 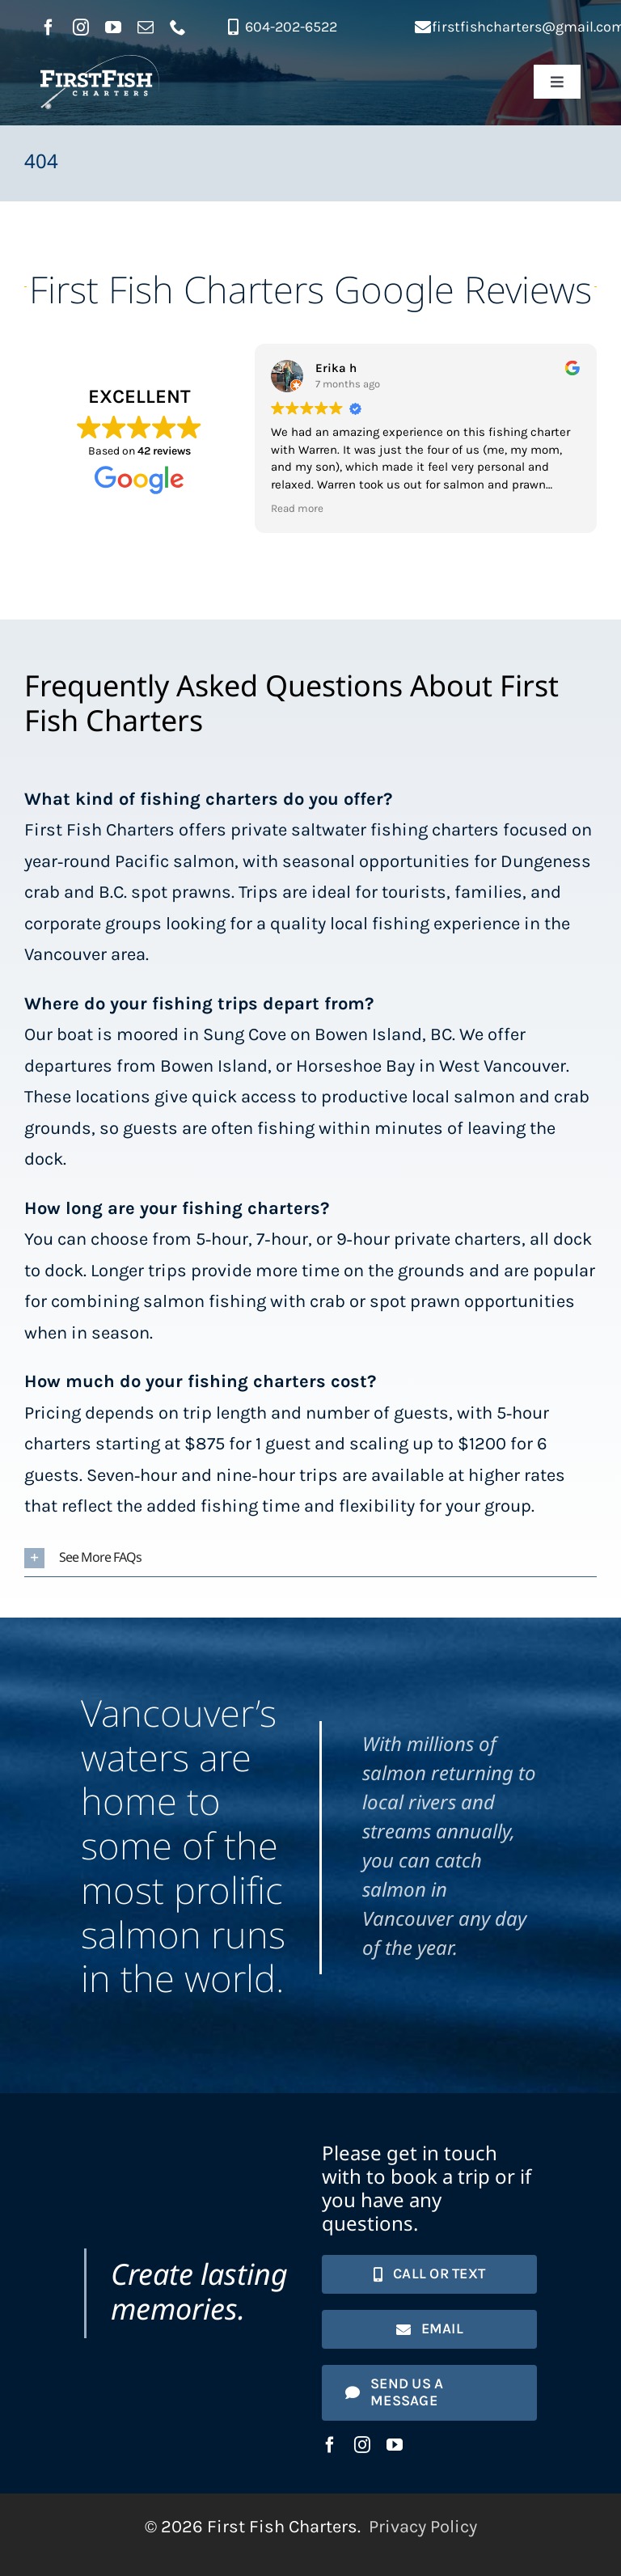 I want to click on [First Fish Charters logo], so click(x=99, y=63).